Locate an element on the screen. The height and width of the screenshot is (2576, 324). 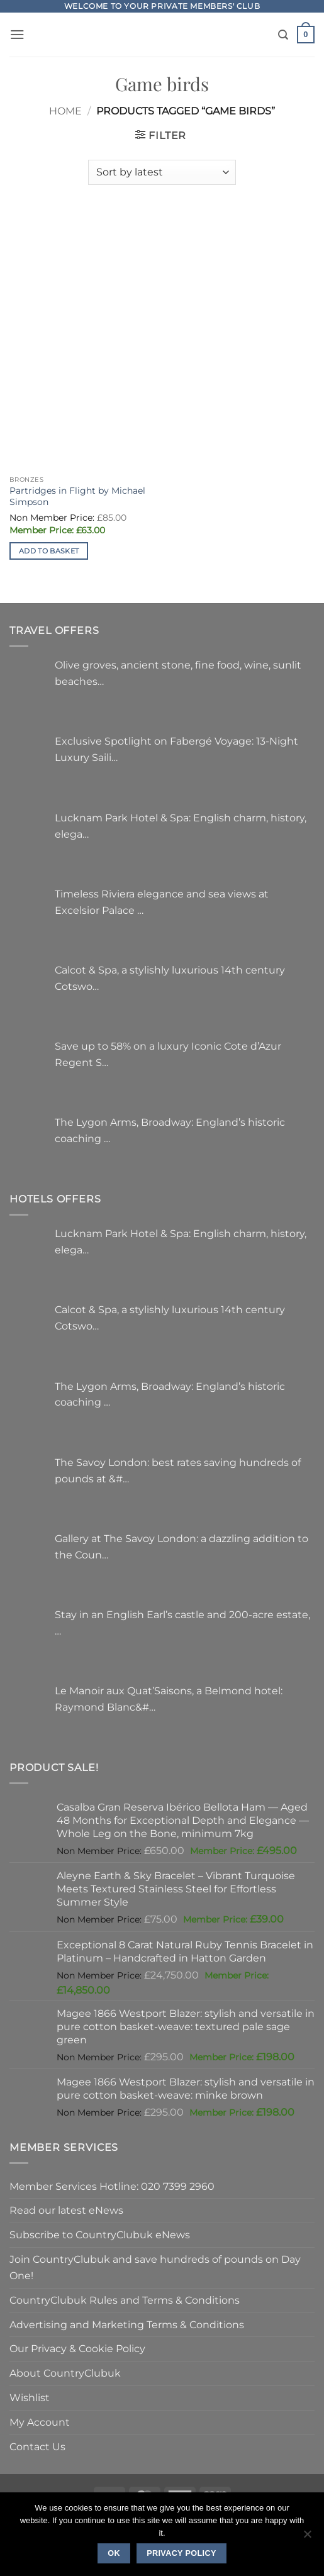
[button] is located at coordinates (17, 34).